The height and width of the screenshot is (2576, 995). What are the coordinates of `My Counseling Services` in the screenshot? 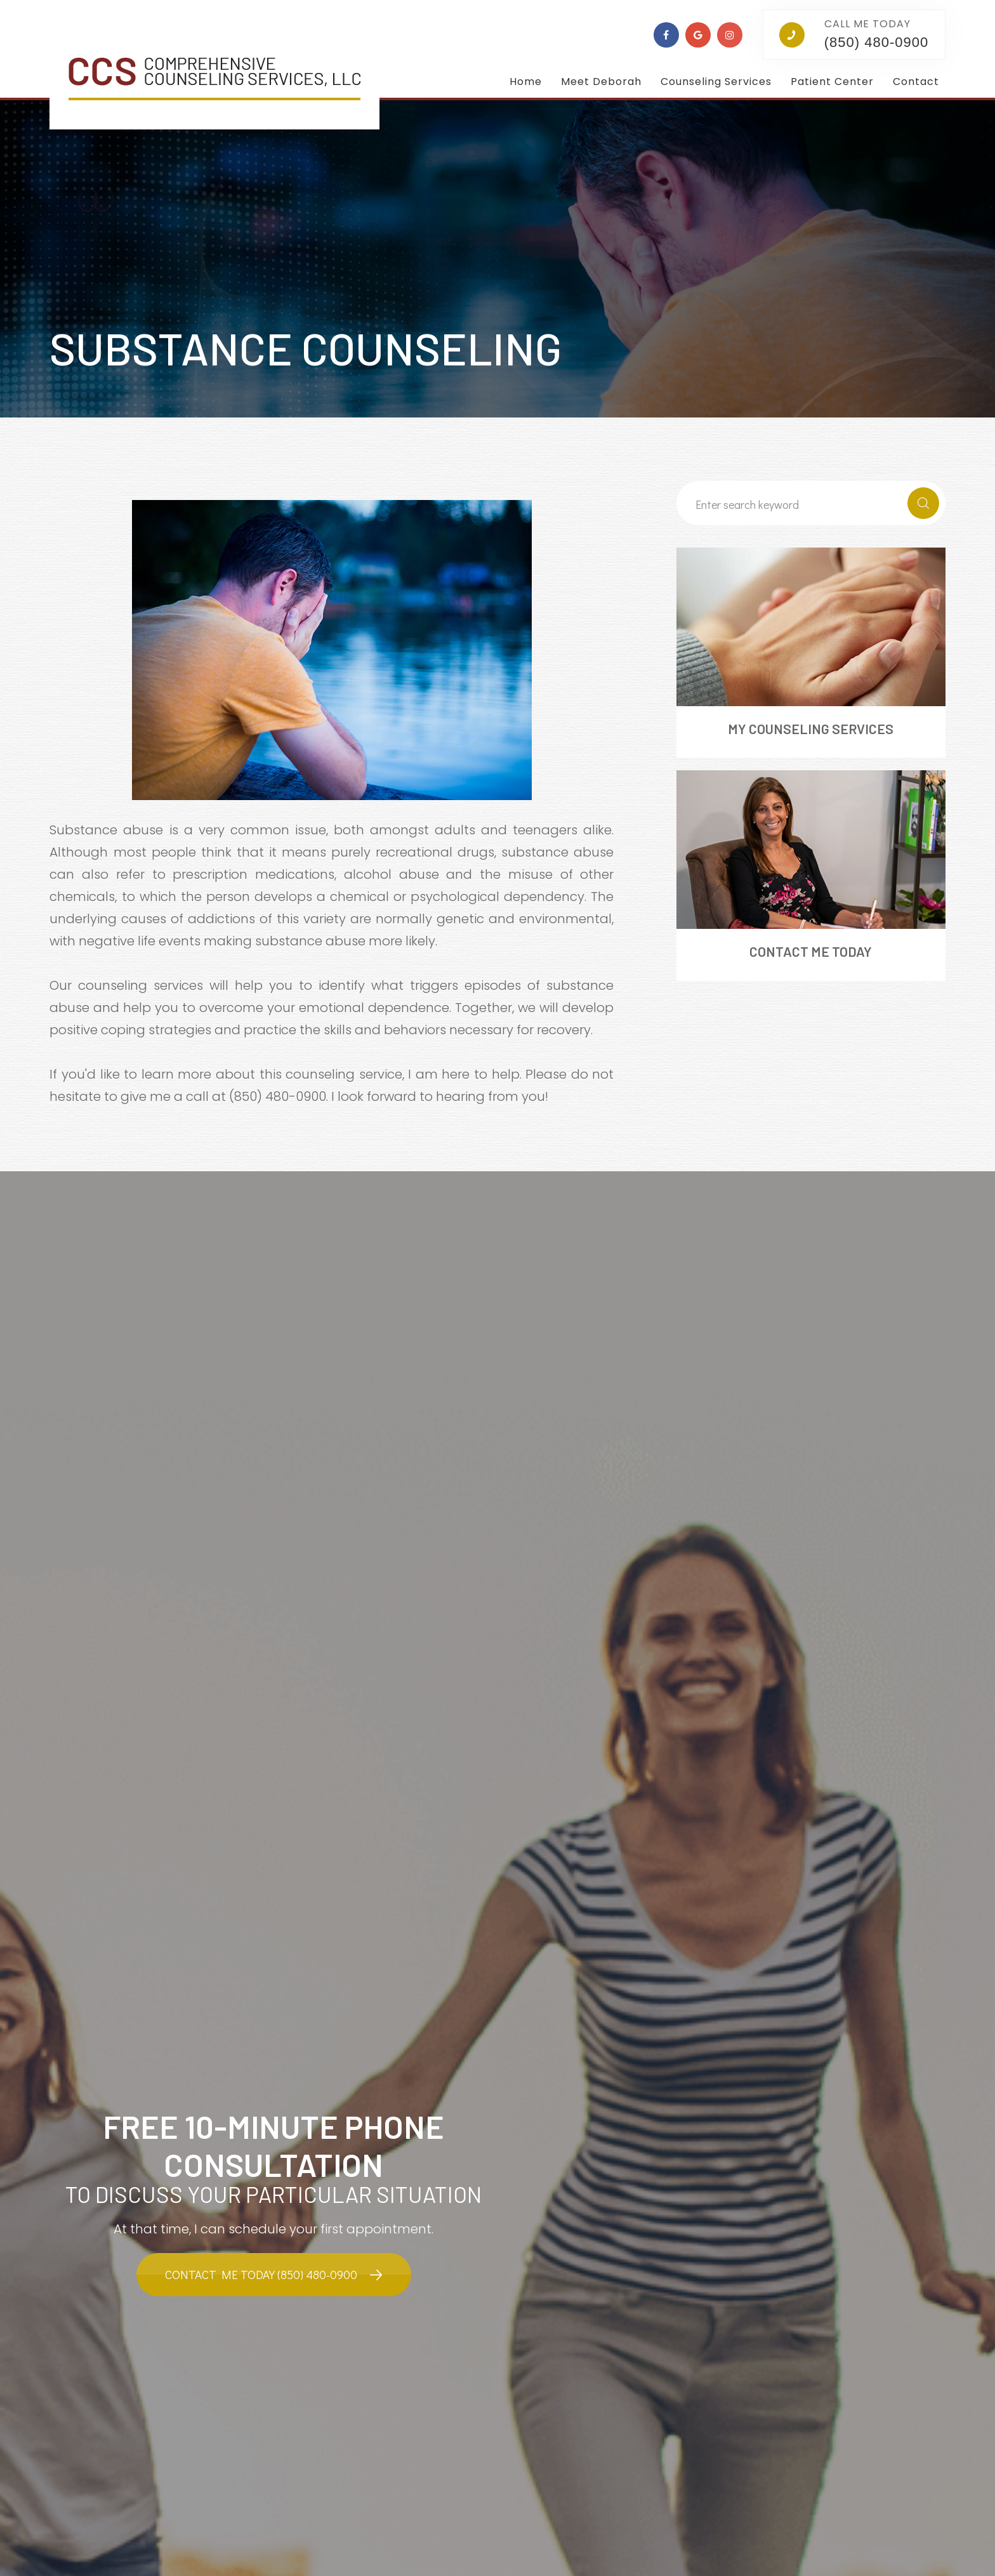 It's located at (811, 729).